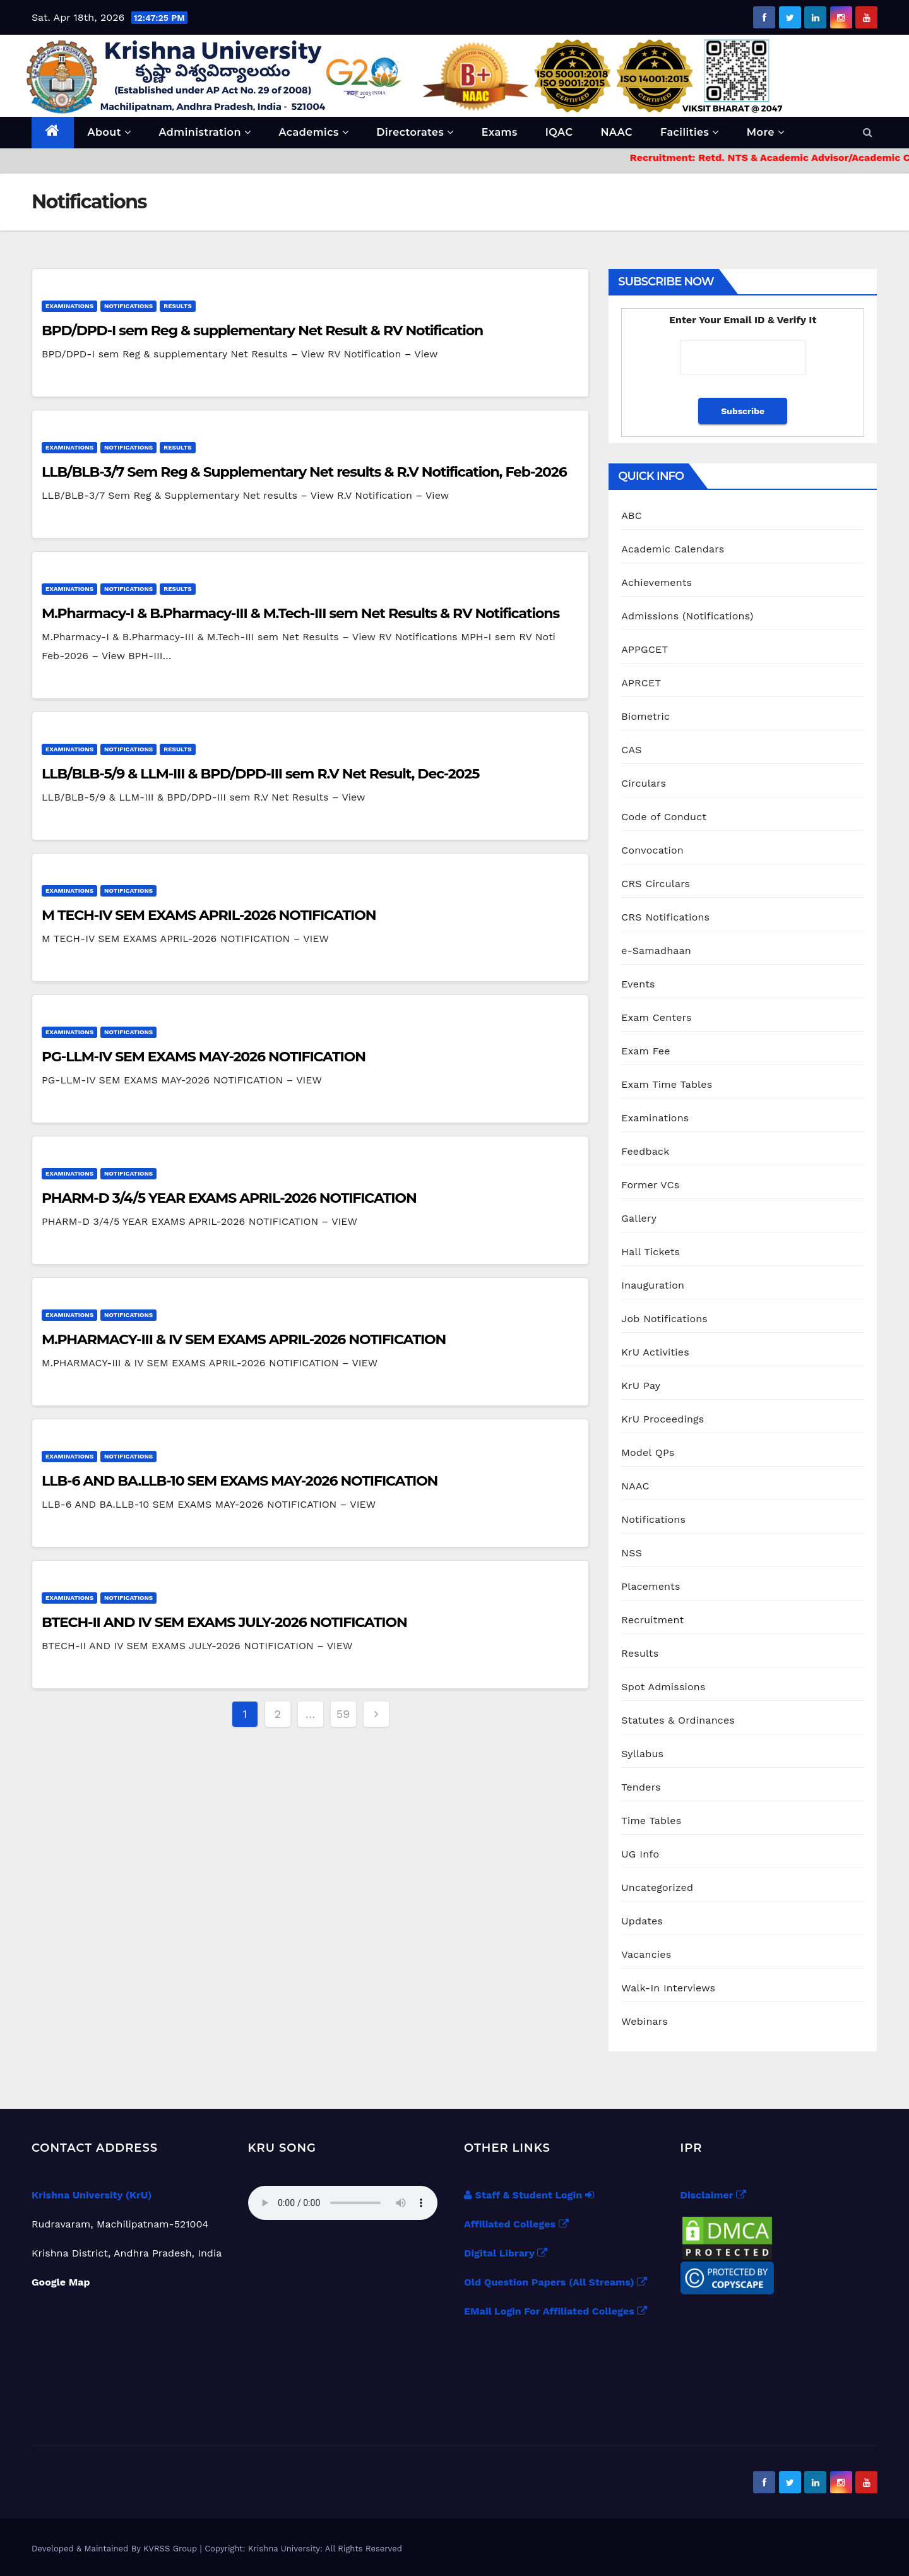 This screenshot has height=2576, width=909. What do you see at coordinates (505, 2253) in the screenshot?
I see `Digital Library` at bounding box center [505, 2253].